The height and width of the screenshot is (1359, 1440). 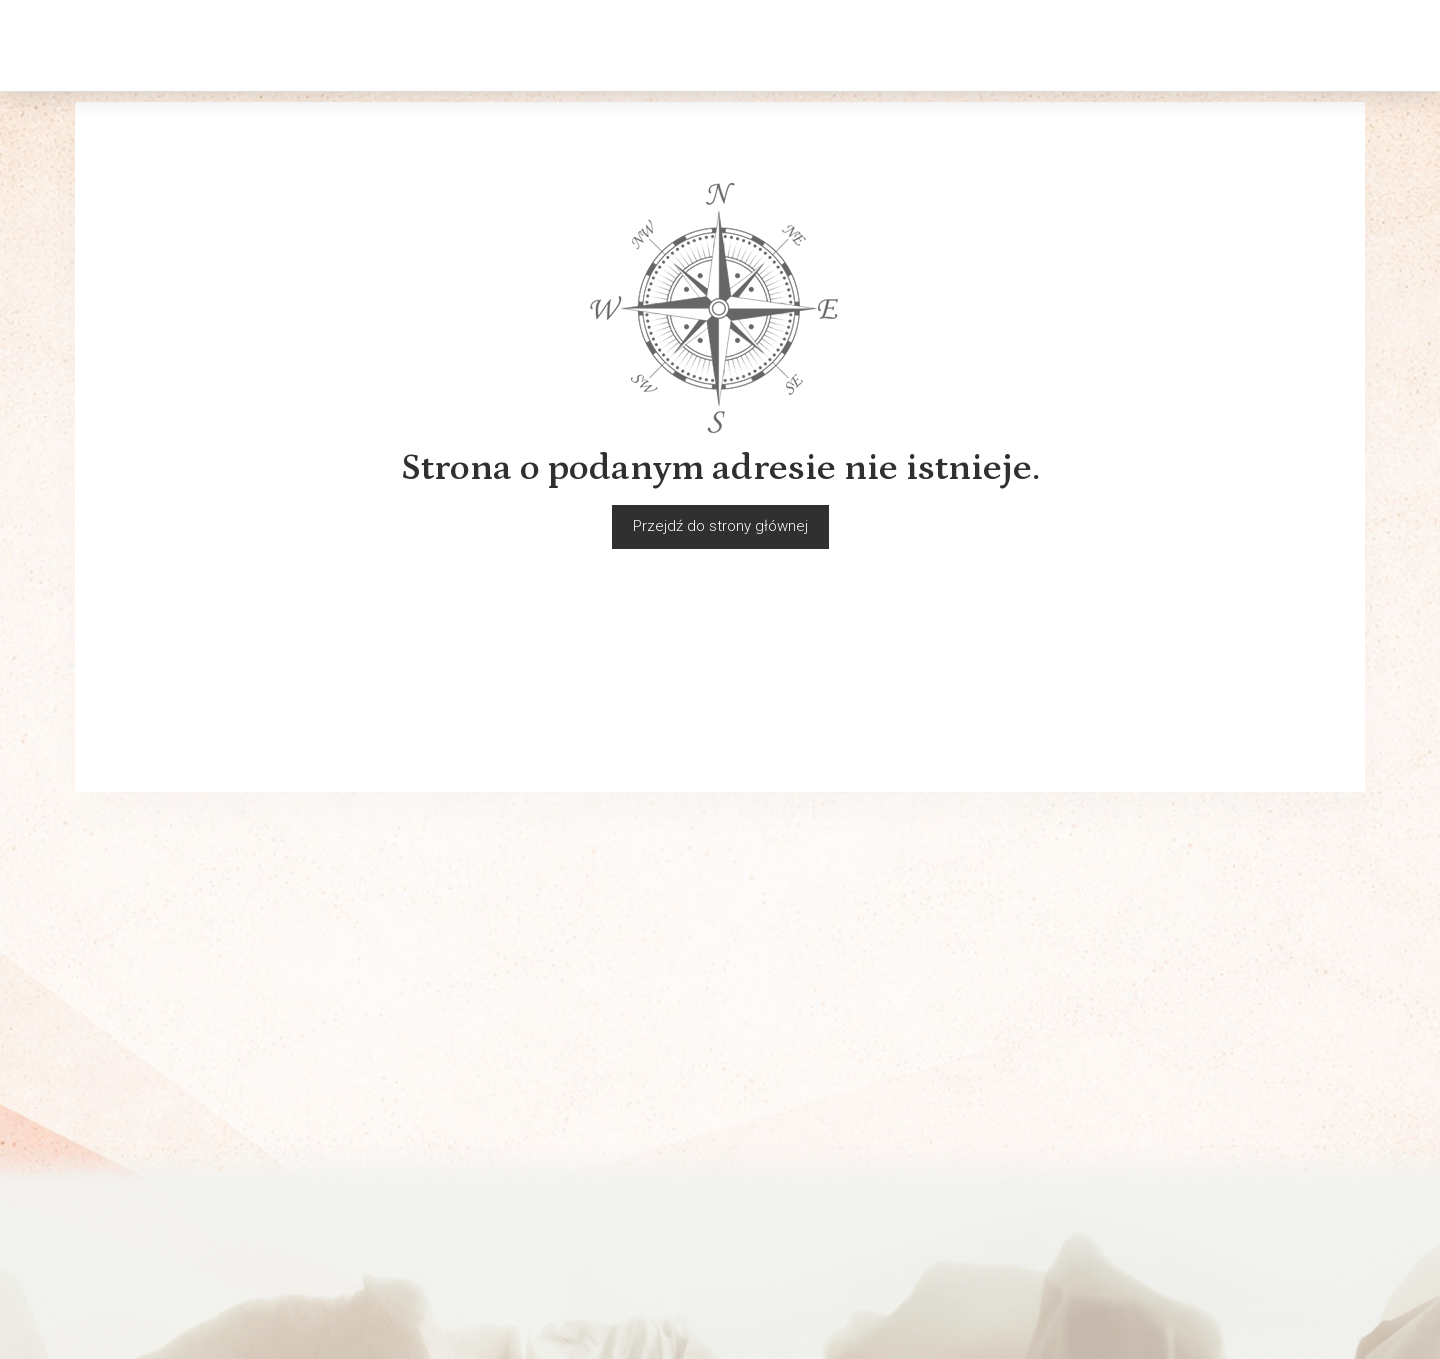 I want to click on [Język i waluta], so click(x=1365, y=45).